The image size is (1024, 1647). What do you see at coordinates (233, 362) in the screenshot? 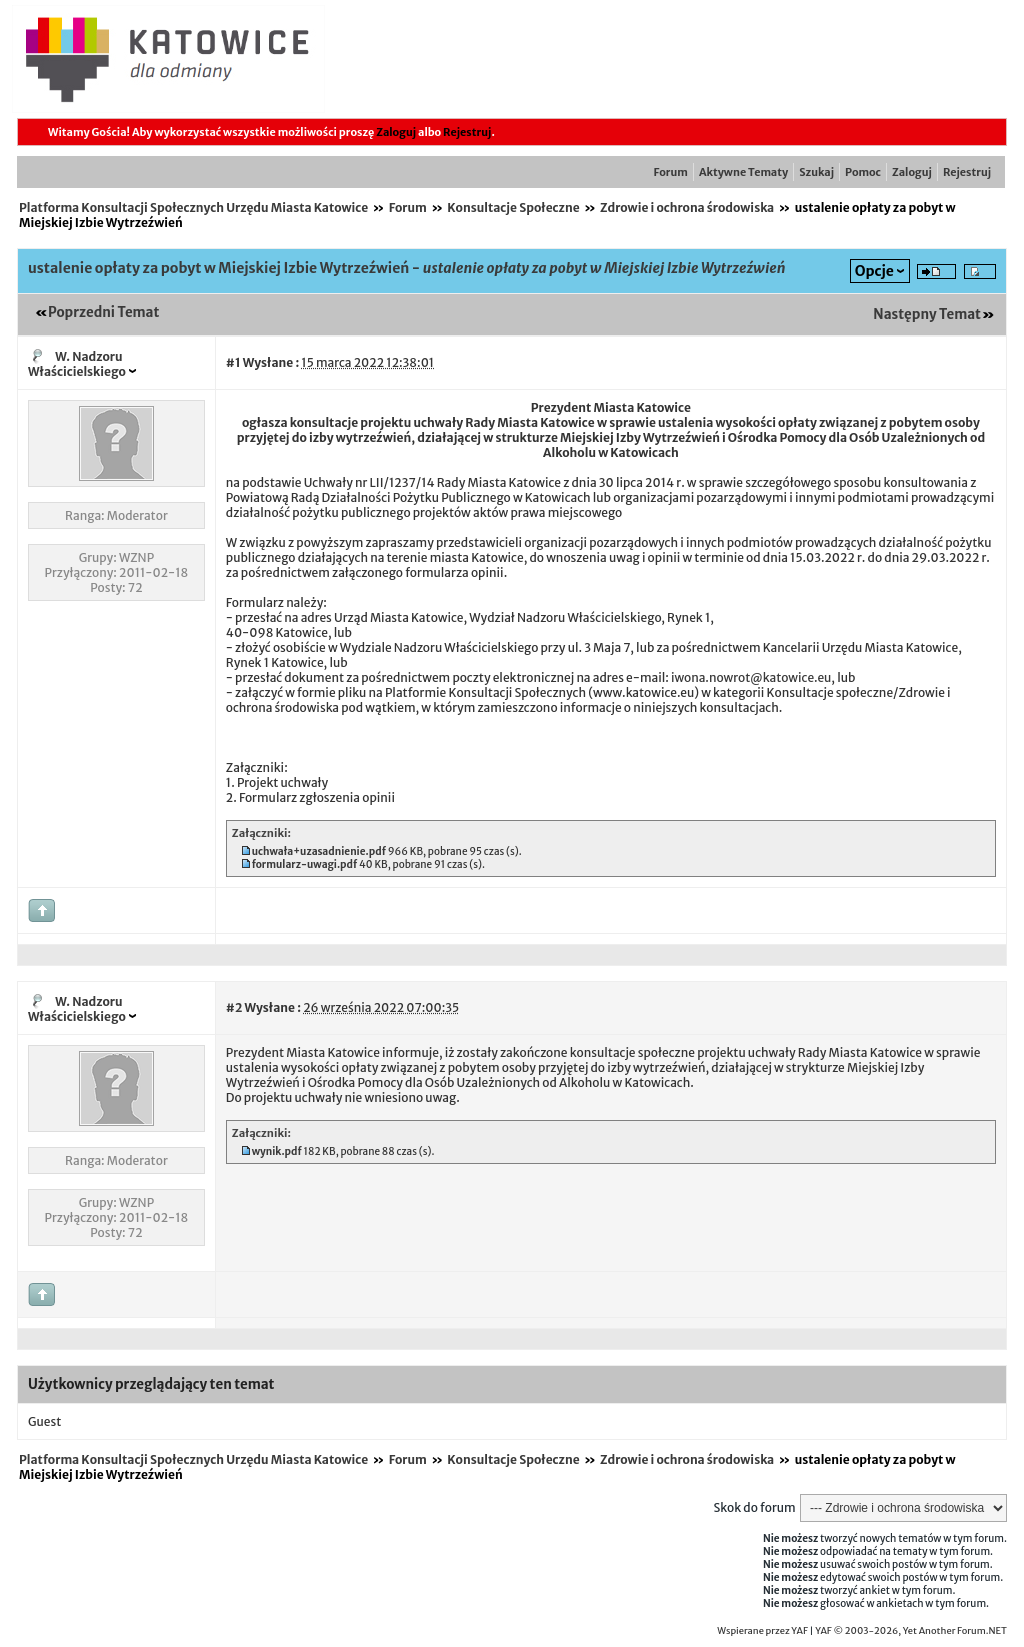
I see `#1` at bounding box center [233, 362].